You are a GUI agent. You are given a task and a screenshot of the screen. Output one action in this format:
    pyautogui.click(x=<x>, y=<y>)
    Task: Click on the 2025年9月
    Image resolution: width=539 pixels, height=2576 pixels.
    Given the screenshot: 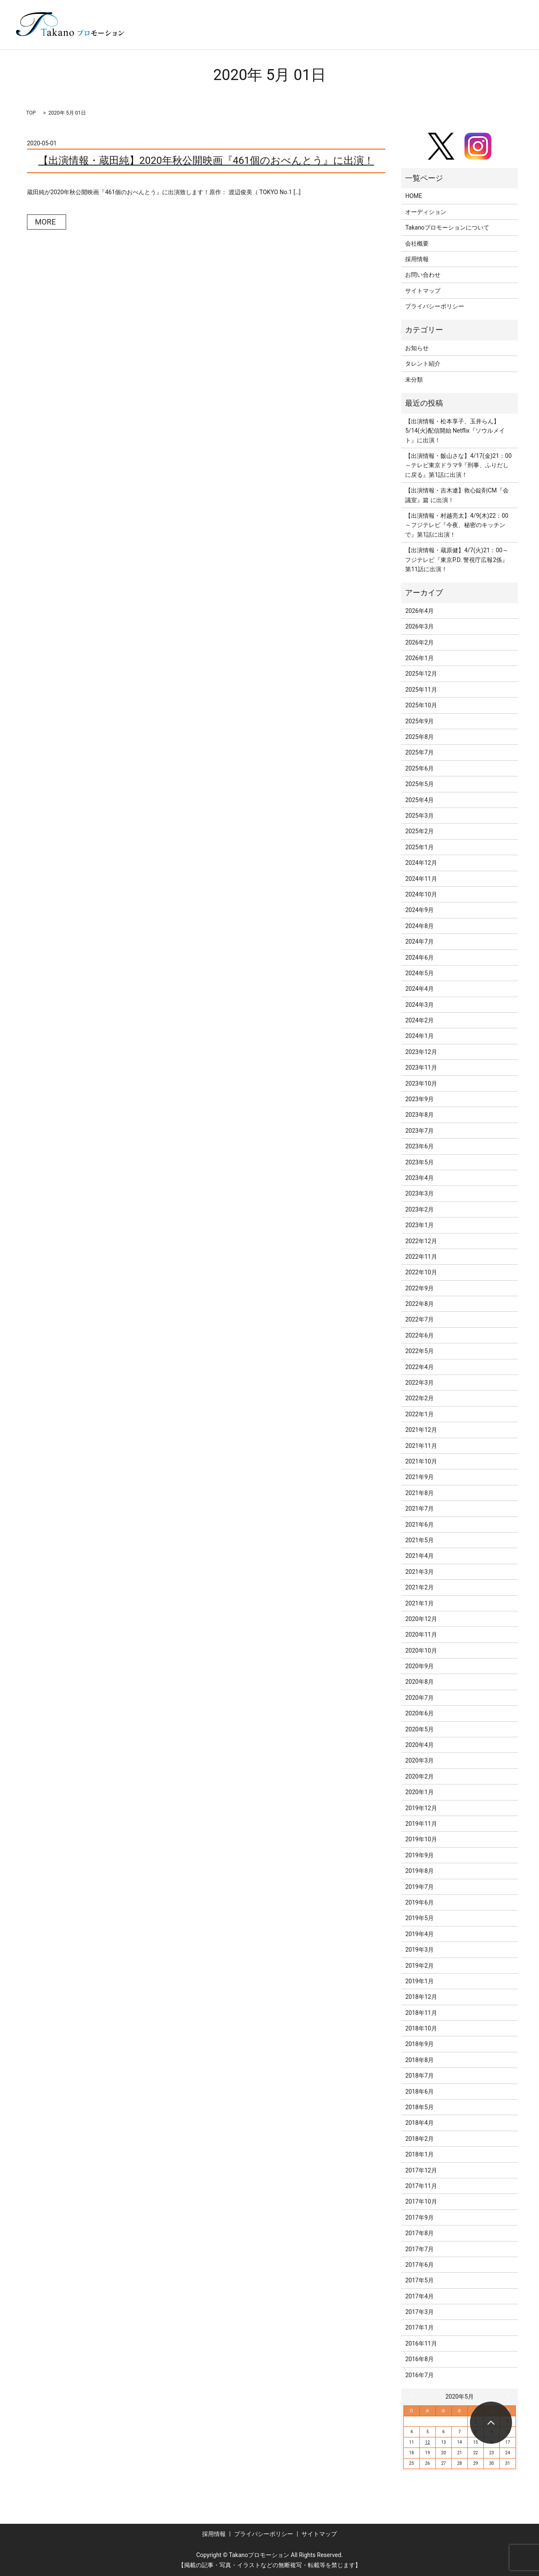 What is the action you would take?
    pyautogui.click(x=419, y=721)
    